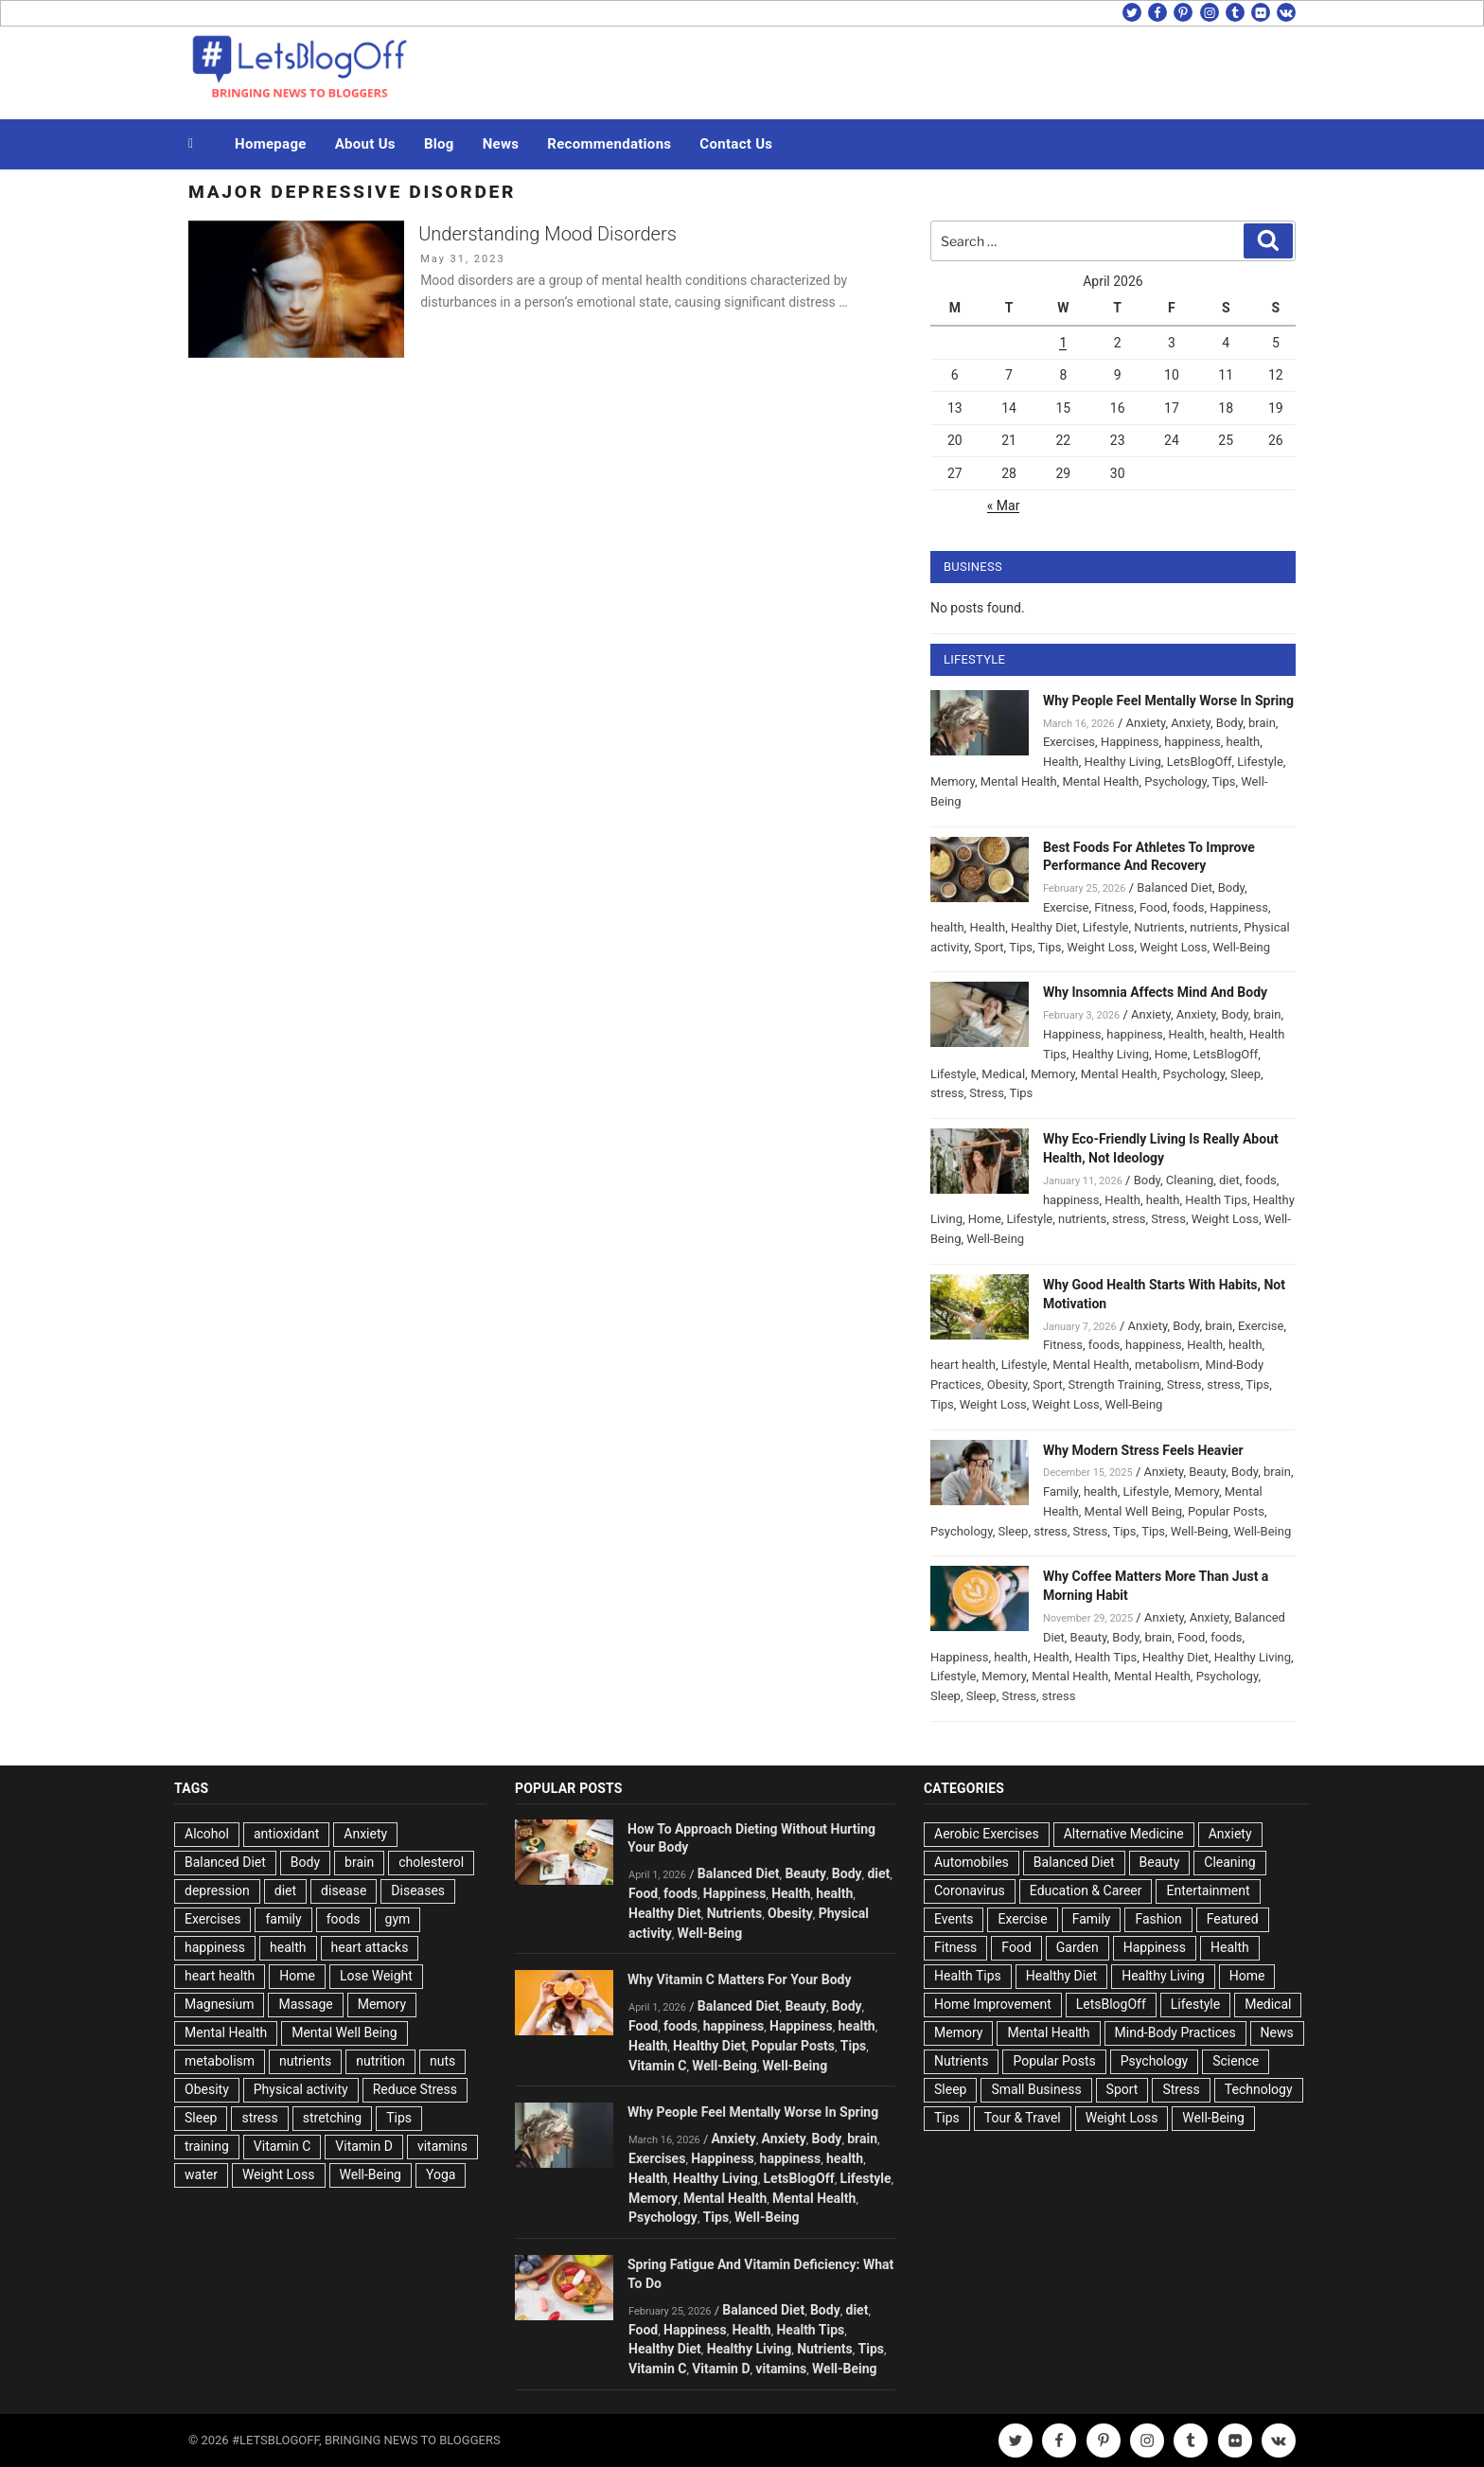 The height and width of the screenshot is (2467, 1484). I want to click on About Us, so click(365, 143).